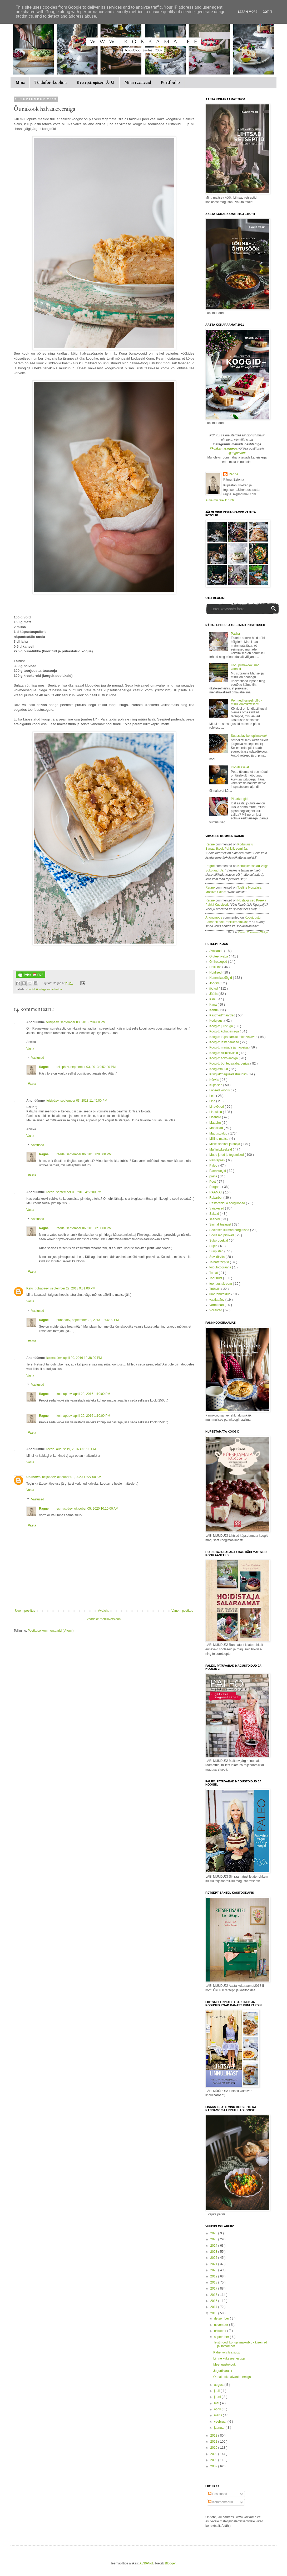 Image resolution: width=287 pixels, height=2576 pixels. I want to click on Unknown, so click(33, 1477).